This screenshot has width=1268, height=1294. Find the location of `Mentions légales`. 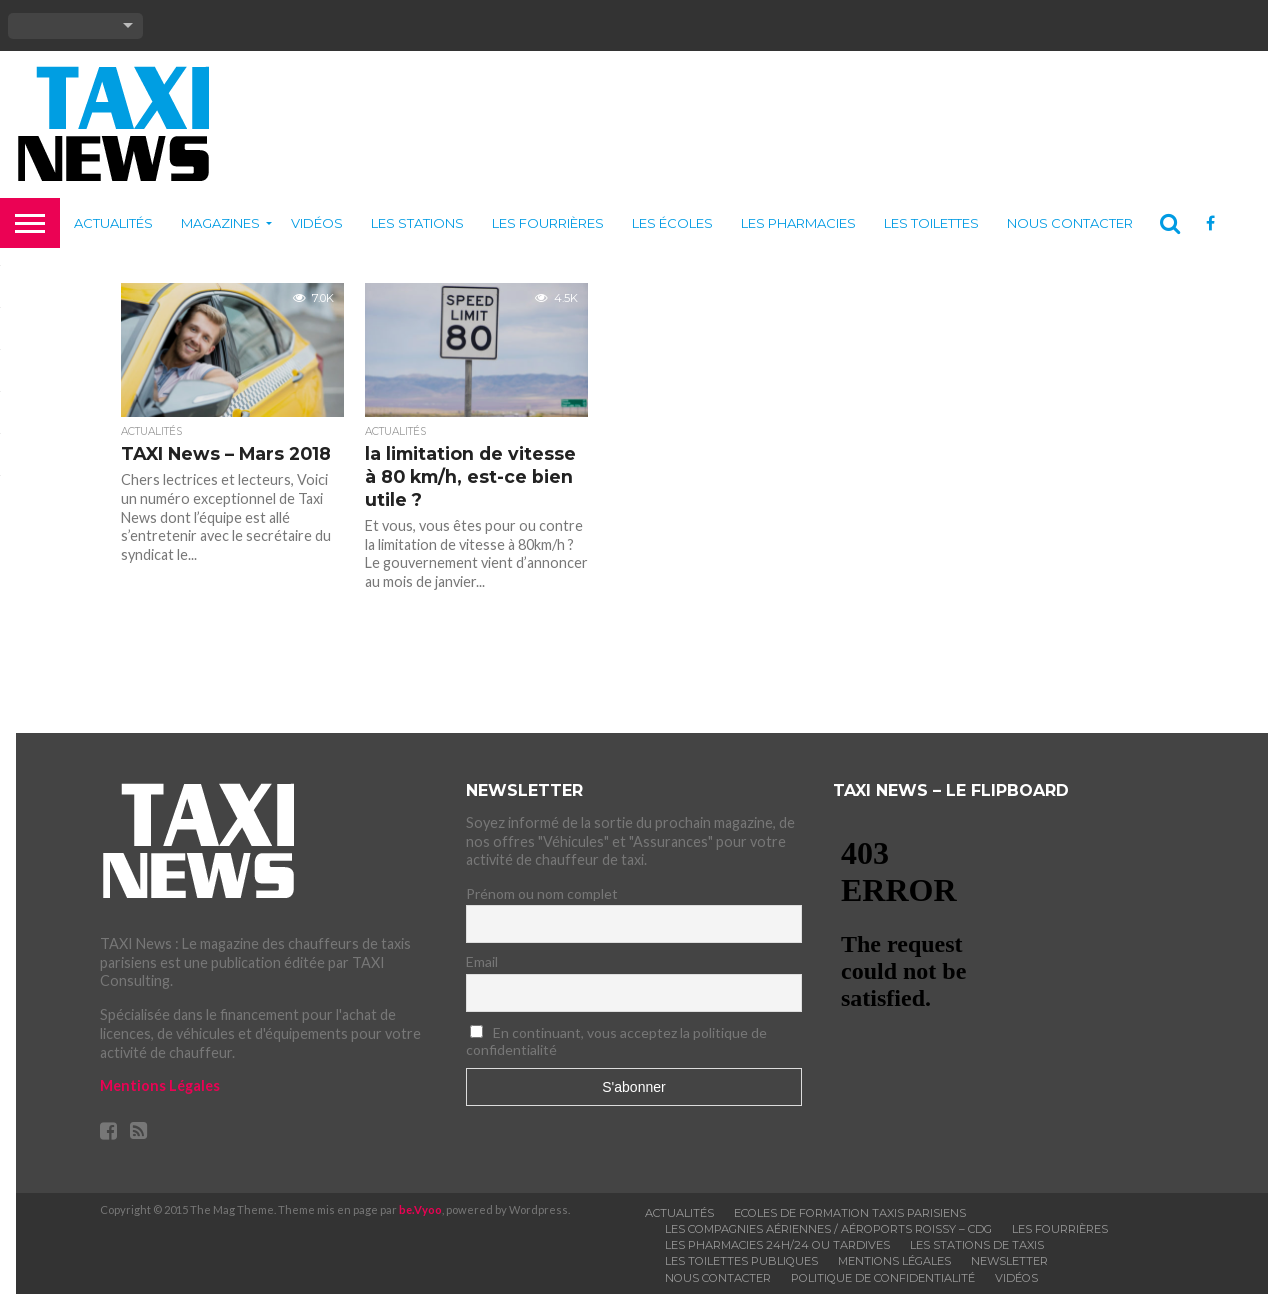

Mentions légales is located at coordinates (894, 1261).